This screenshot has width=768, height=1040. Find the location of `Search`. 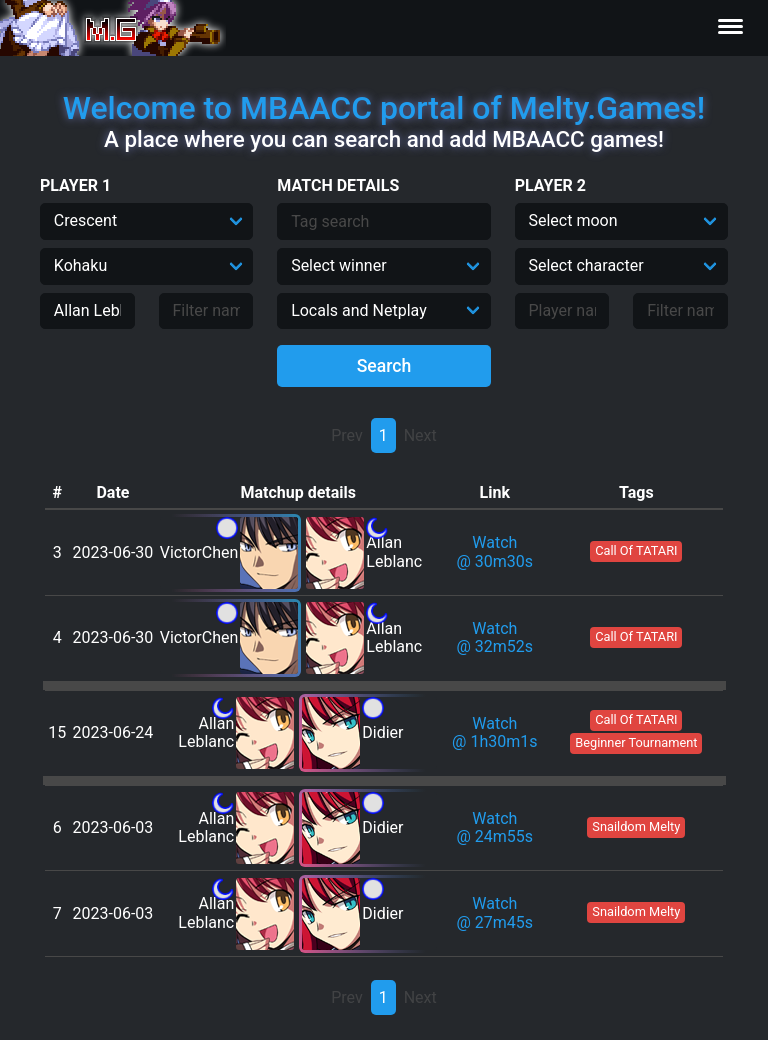

Search is located at coordinates (384, 366).